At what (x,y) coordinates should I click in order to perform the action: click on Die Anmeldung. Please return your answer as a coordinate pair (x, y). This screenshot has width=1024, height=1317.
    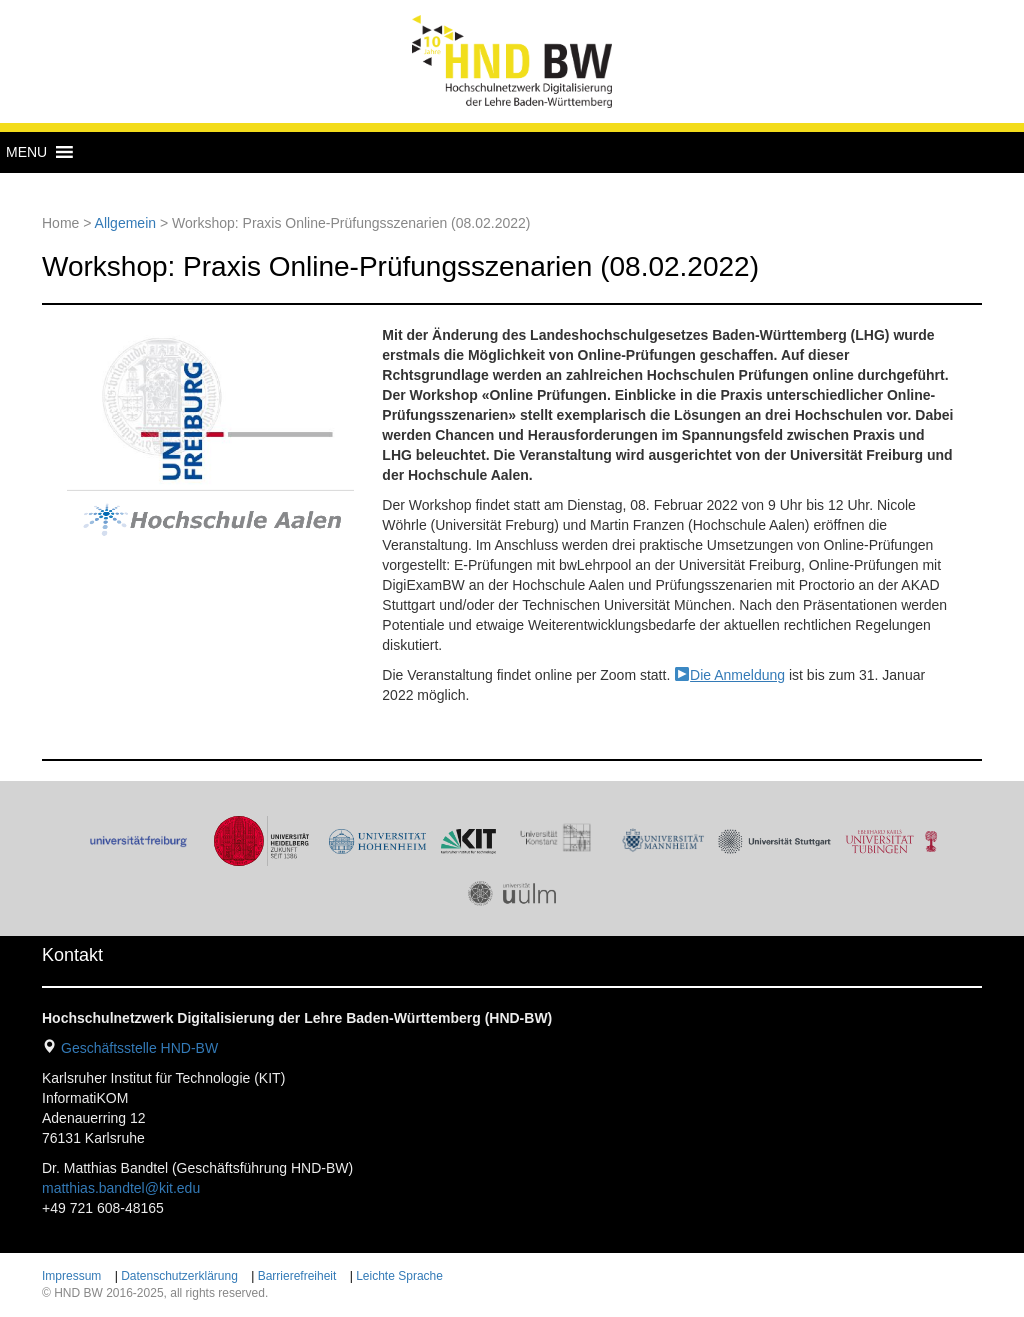
    Looking at the image, I should click on (737, 675).